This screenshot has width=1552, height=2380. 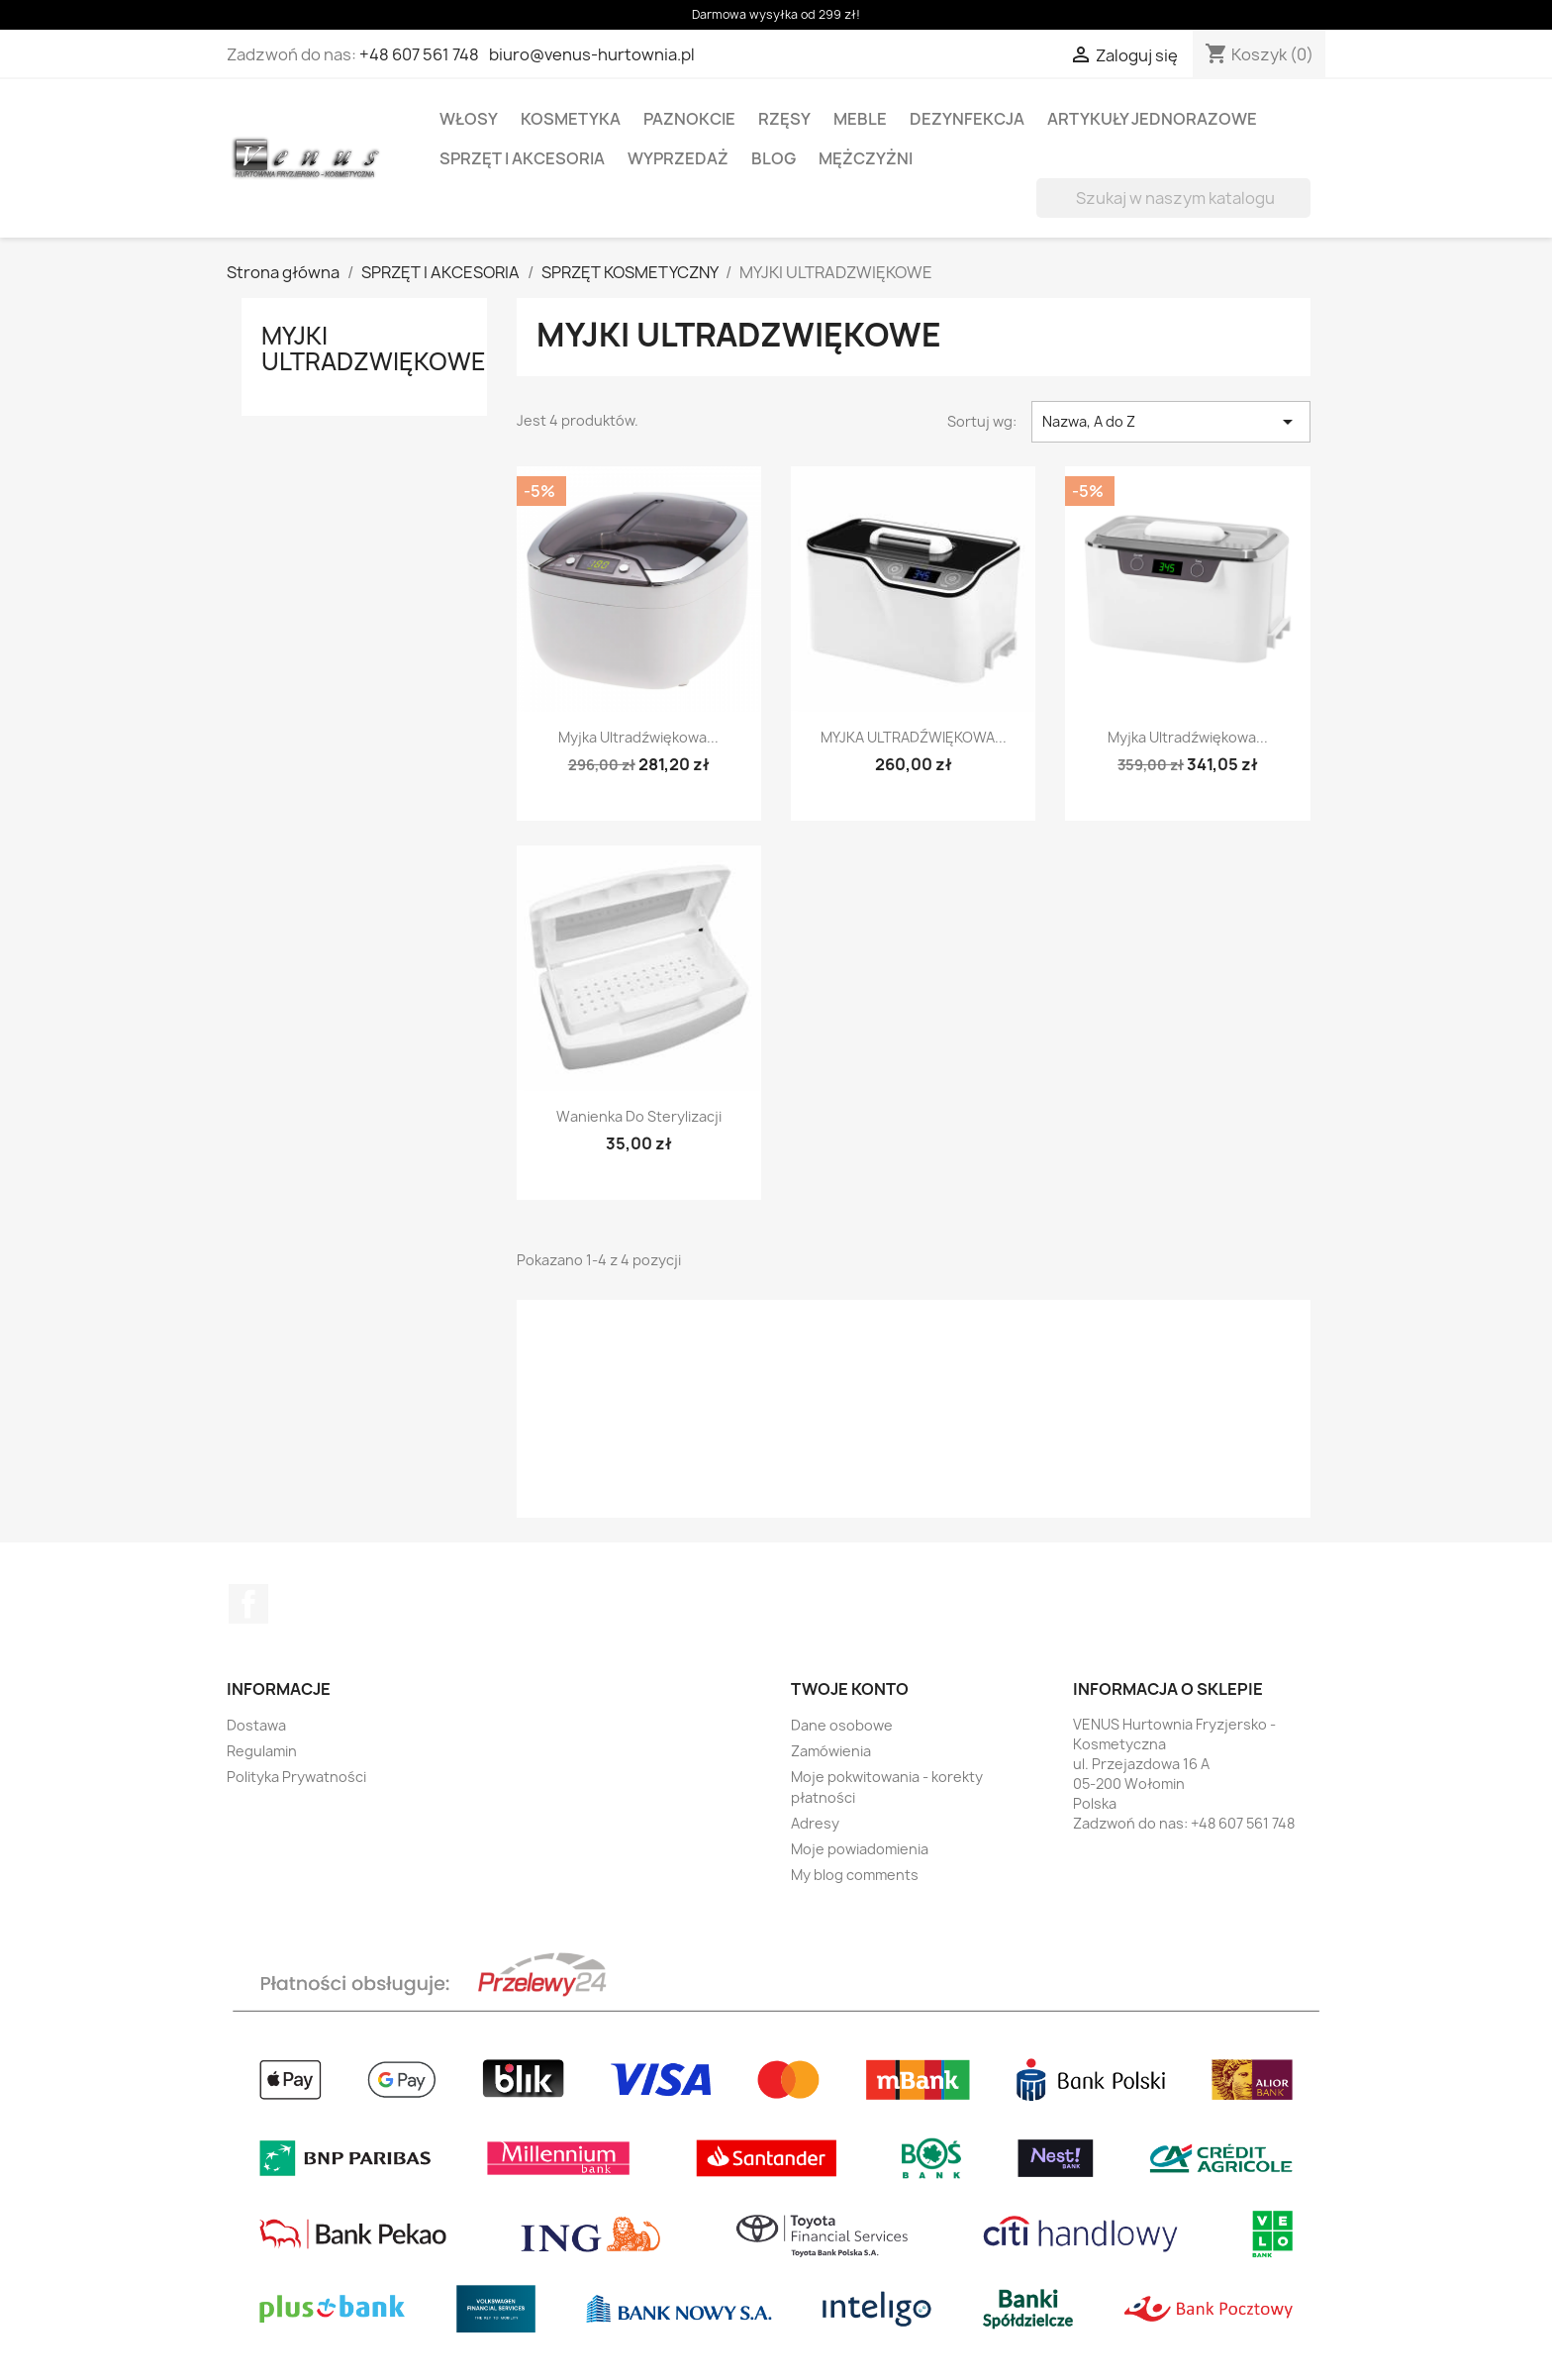 I want to click on DEZYNFEKCJA, so click(x=967, y=119).